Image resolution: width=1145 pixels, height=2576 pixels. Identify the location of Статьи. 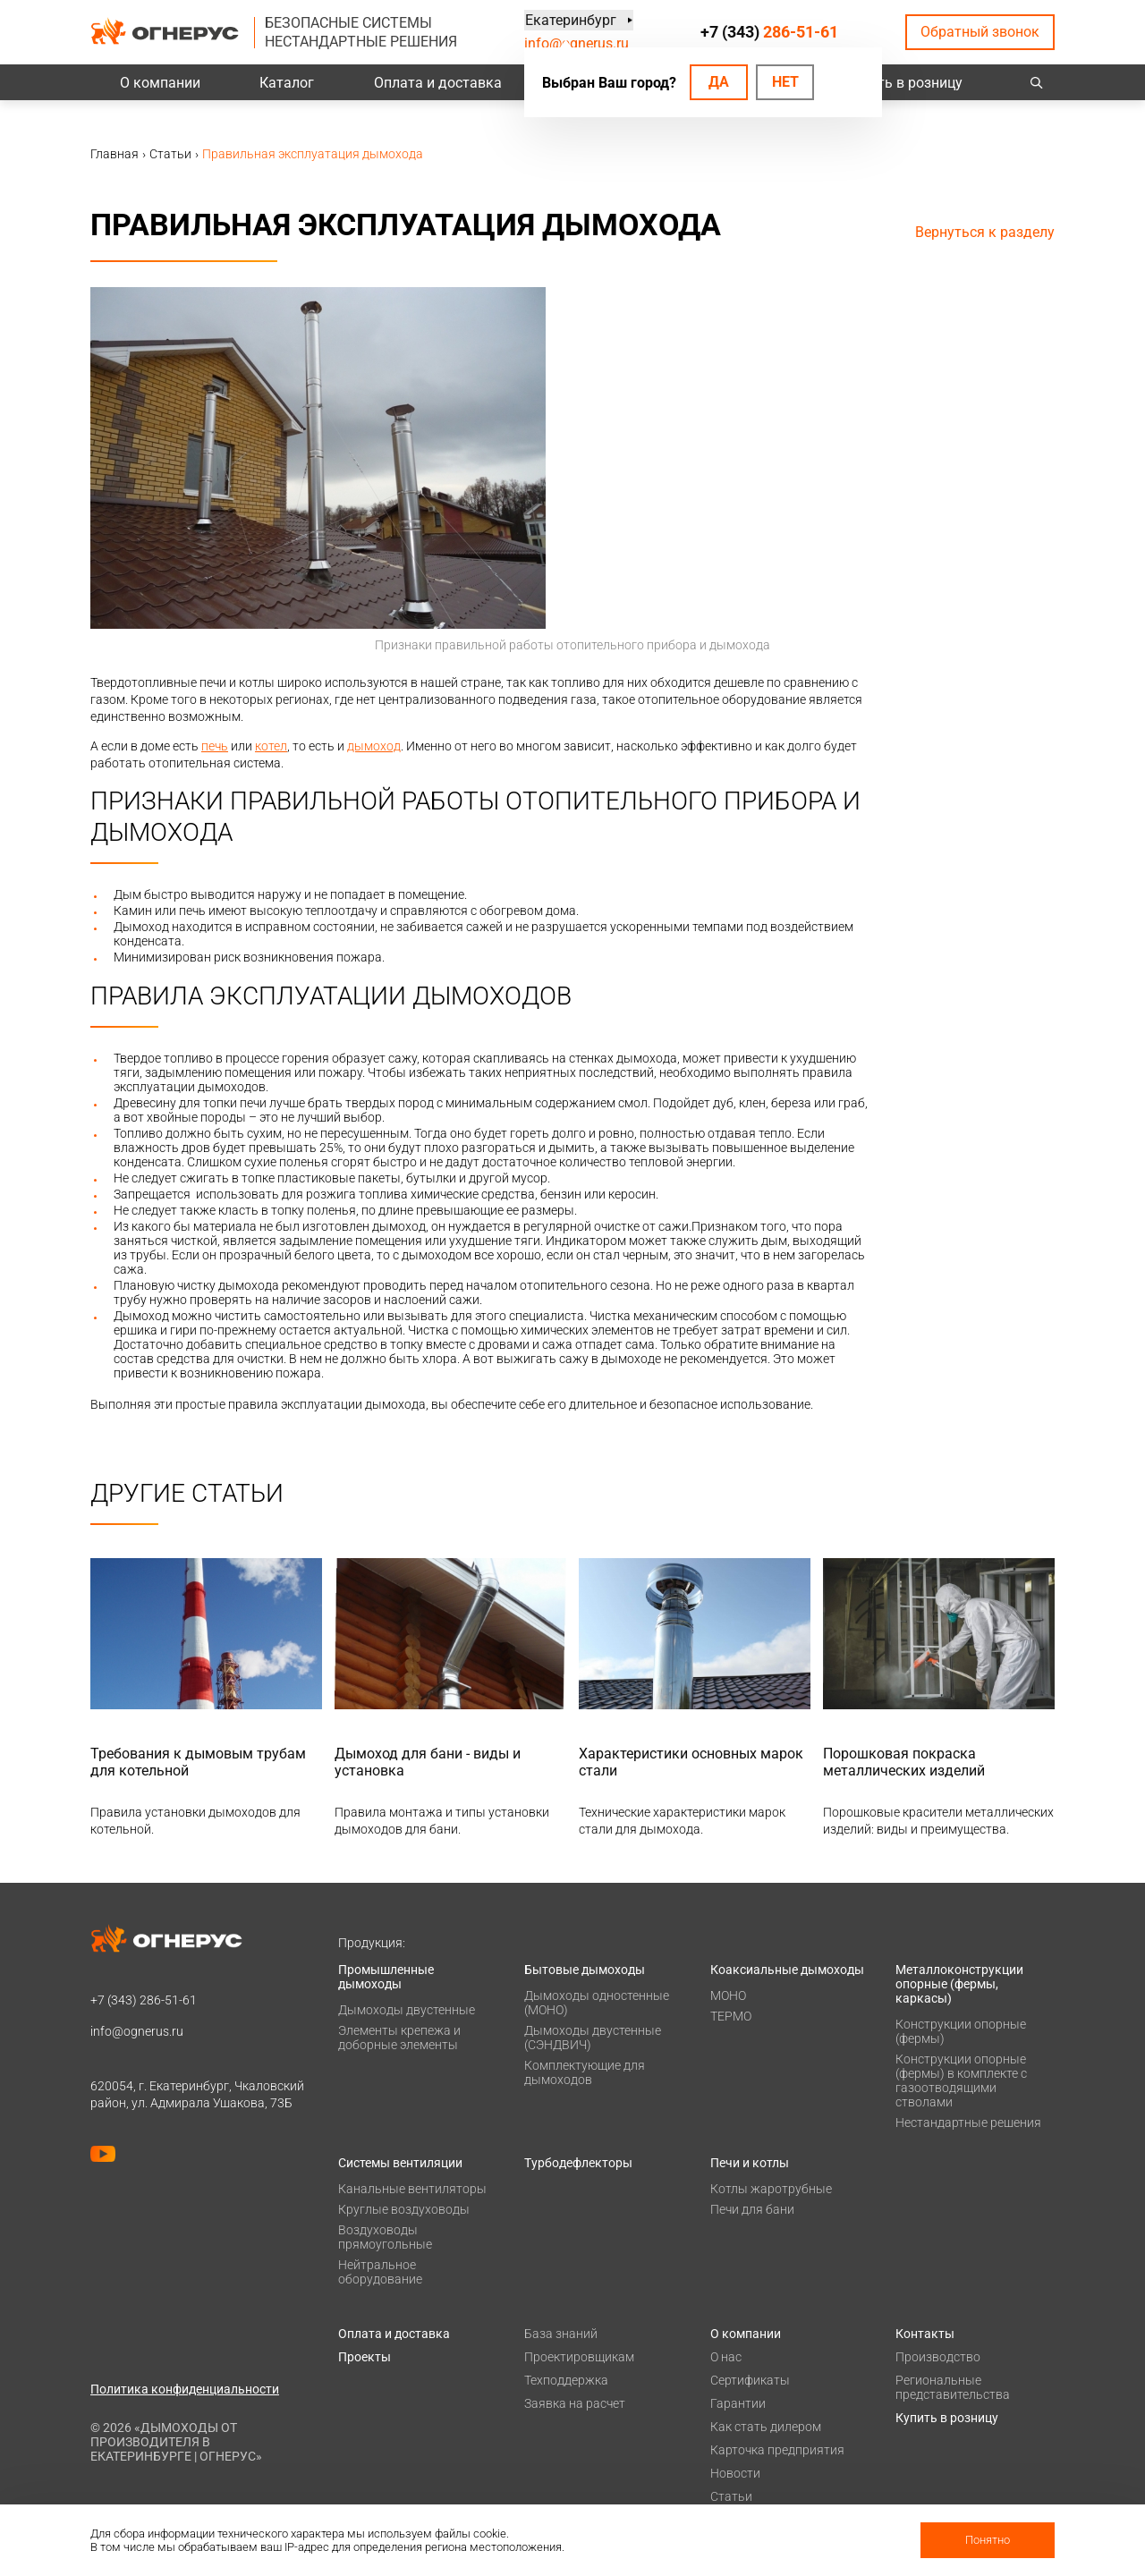
(731, 2496).